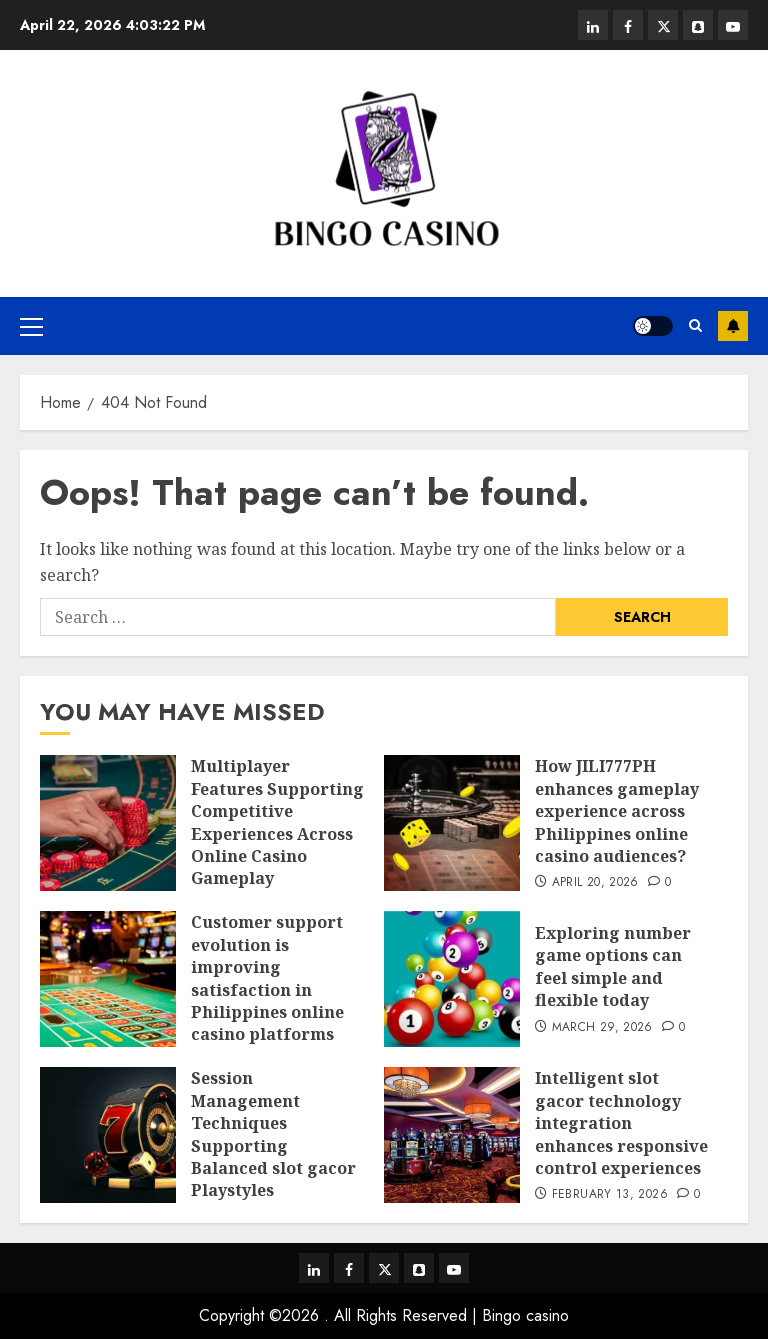  Describe the element at coordinates (108, 979) in the screenshot. I see `[Customer support evolution is improving satisfaction in Philippines online casino platforms]` at that location.